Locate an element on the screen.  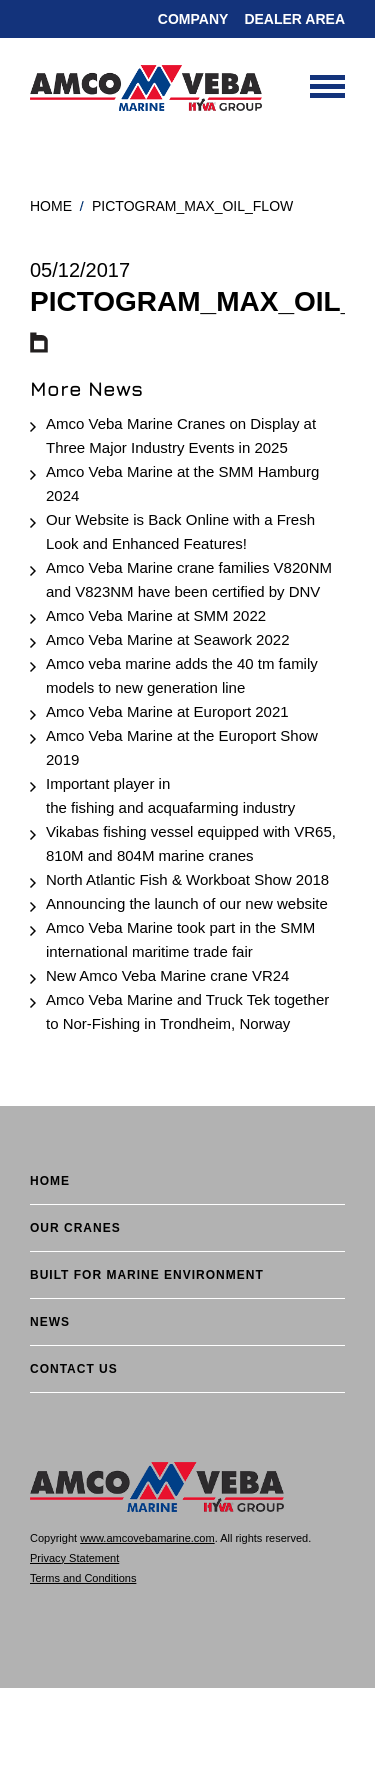
Home is located at coordinates (51, 206).